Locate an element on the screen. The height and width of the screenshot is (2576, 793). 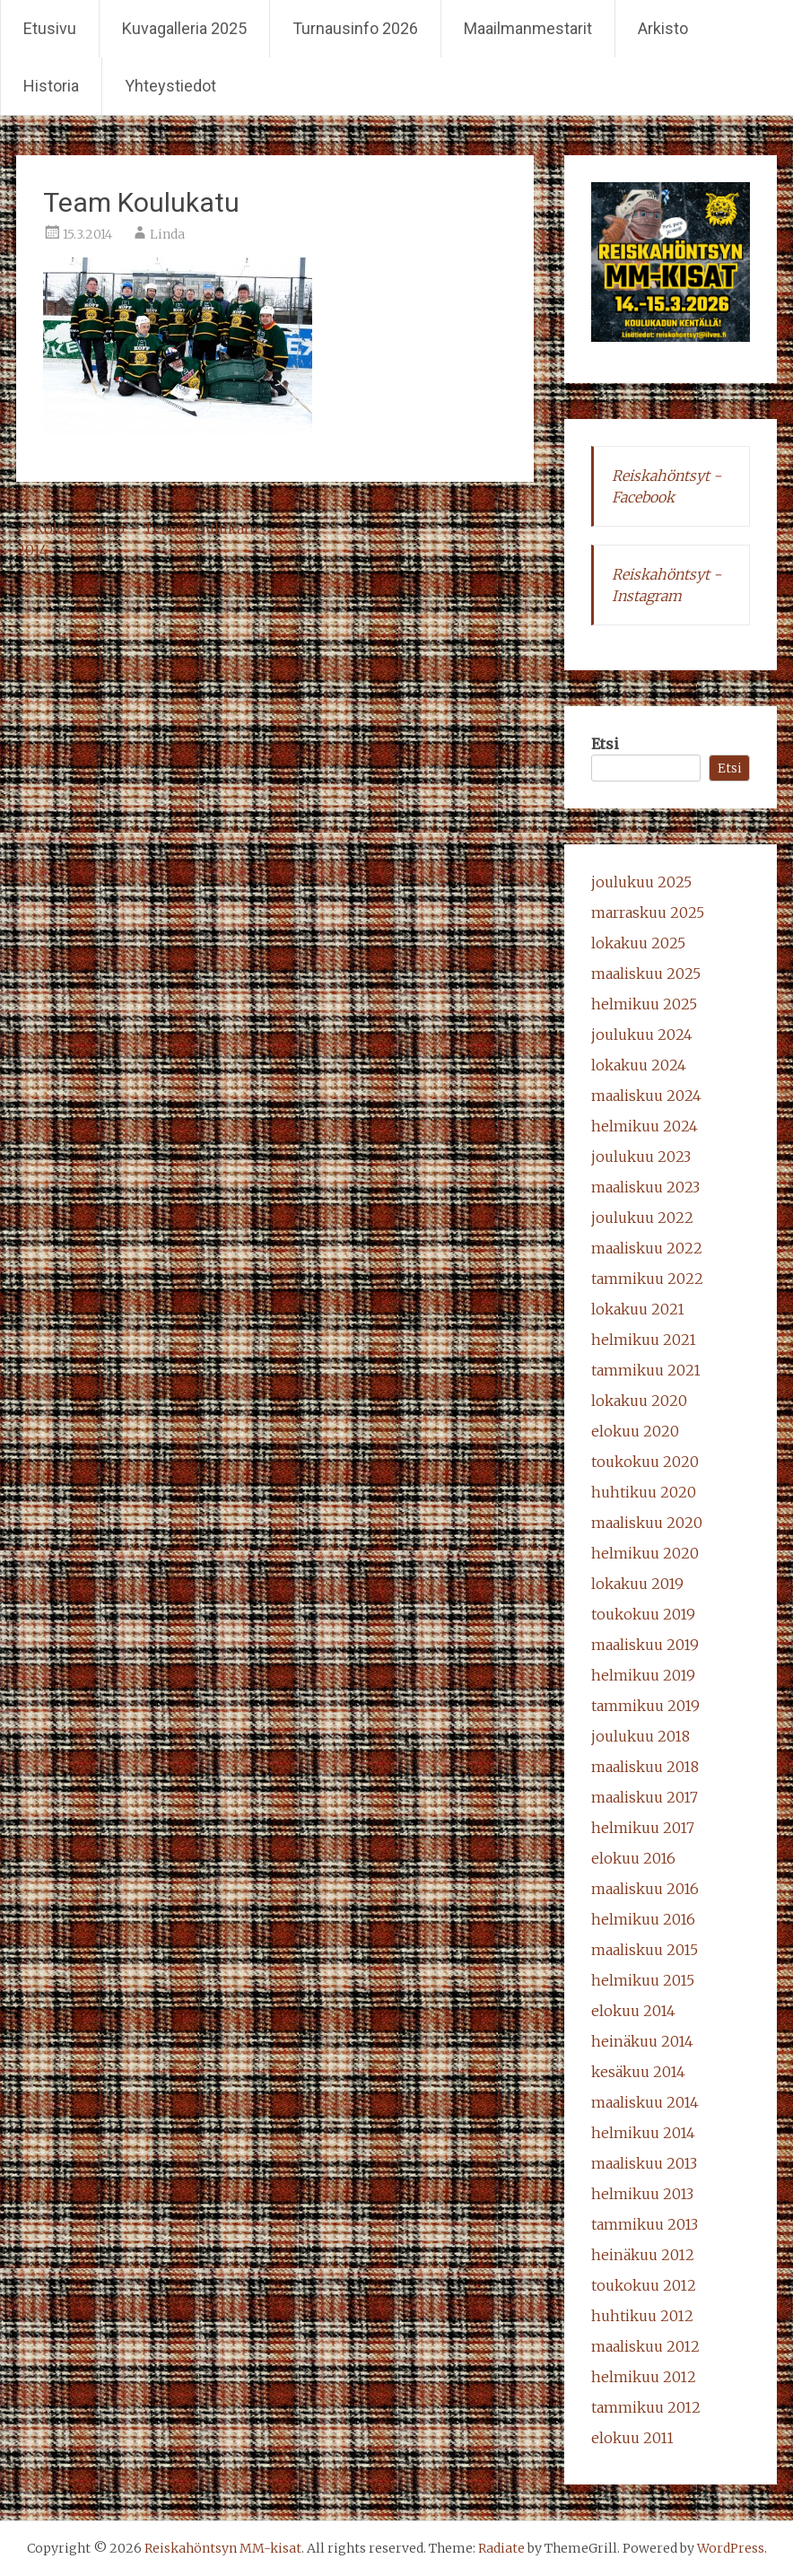
maaliskuu 2019 is located at coordinates (645, 1645).